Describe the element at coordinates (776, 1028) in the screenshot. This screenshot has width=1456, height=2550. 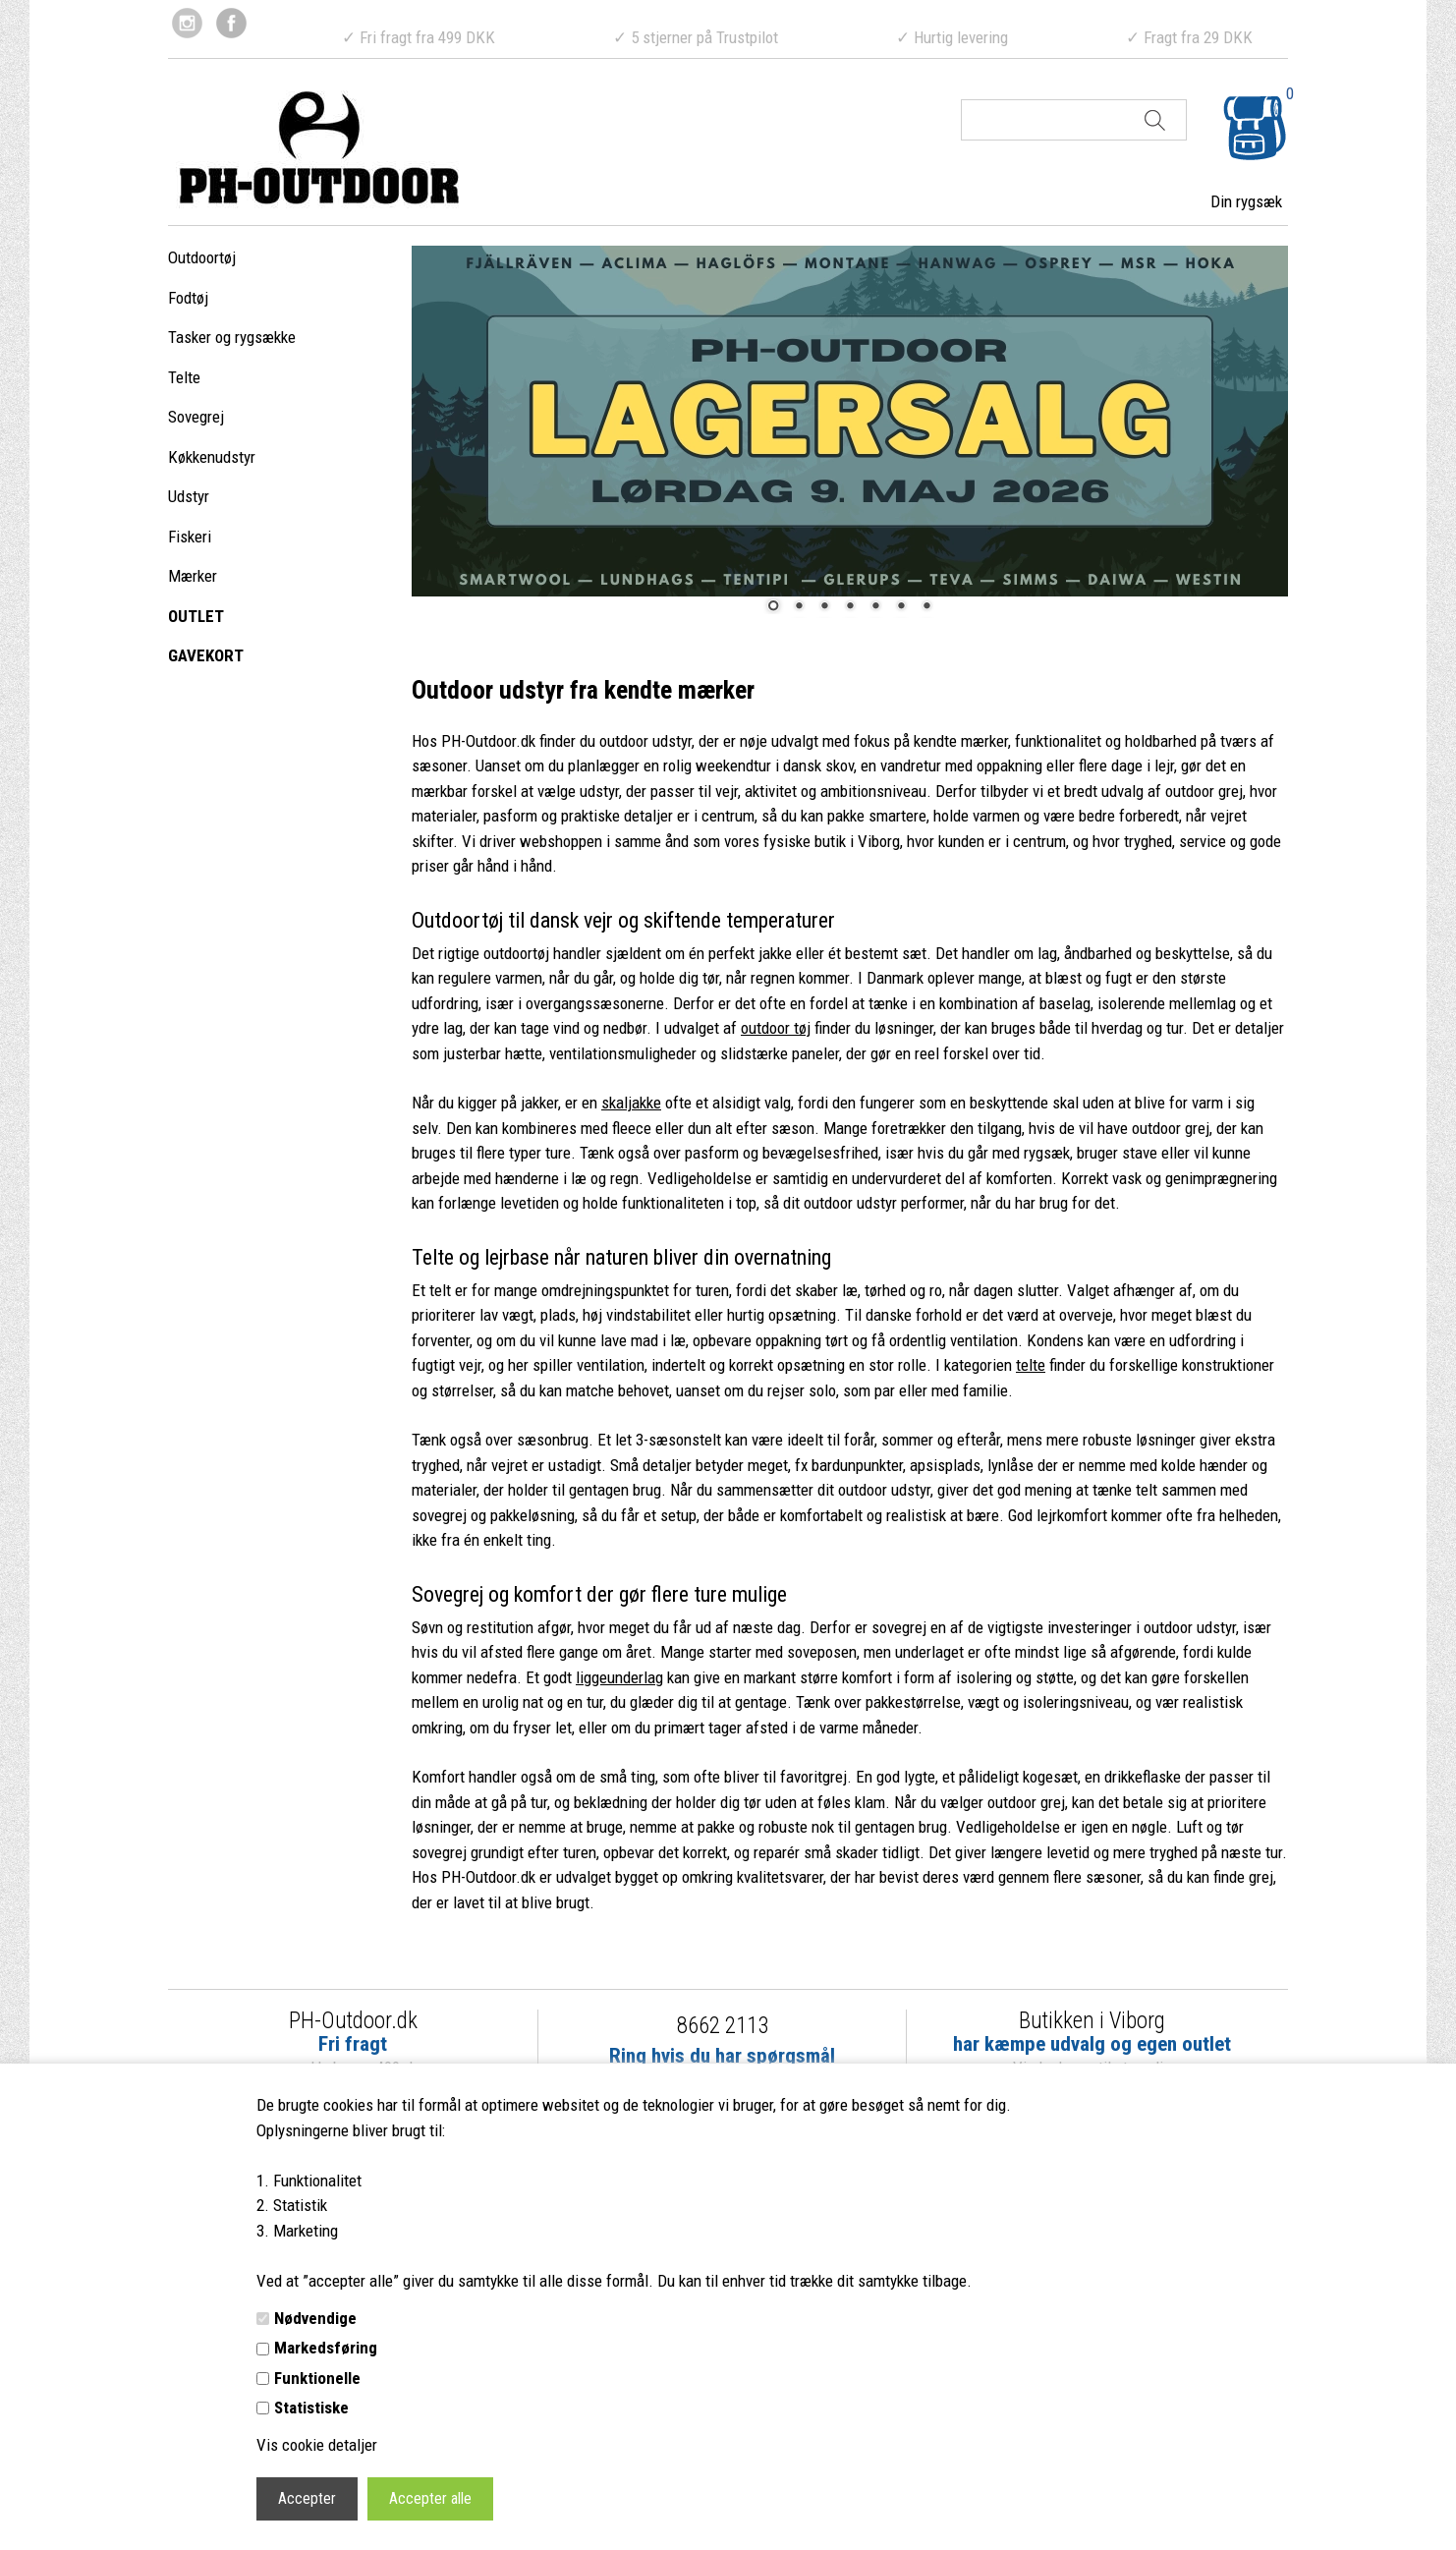
I see `outdoor tøj` at that location.